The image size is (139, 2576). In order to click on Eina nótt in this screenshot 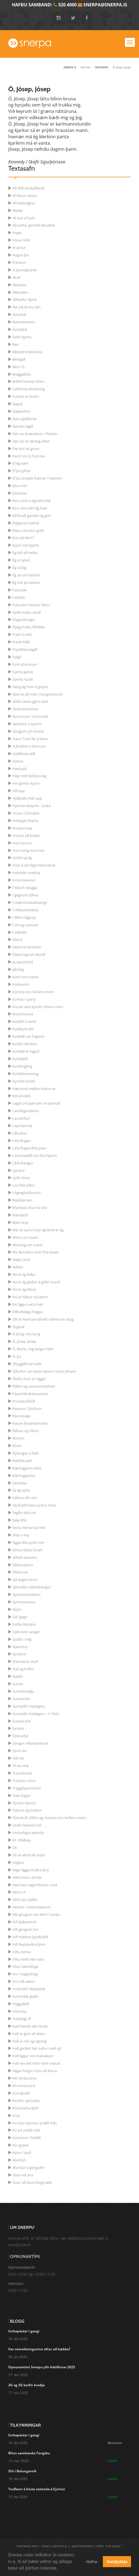, I will do `click(19, 485)`.